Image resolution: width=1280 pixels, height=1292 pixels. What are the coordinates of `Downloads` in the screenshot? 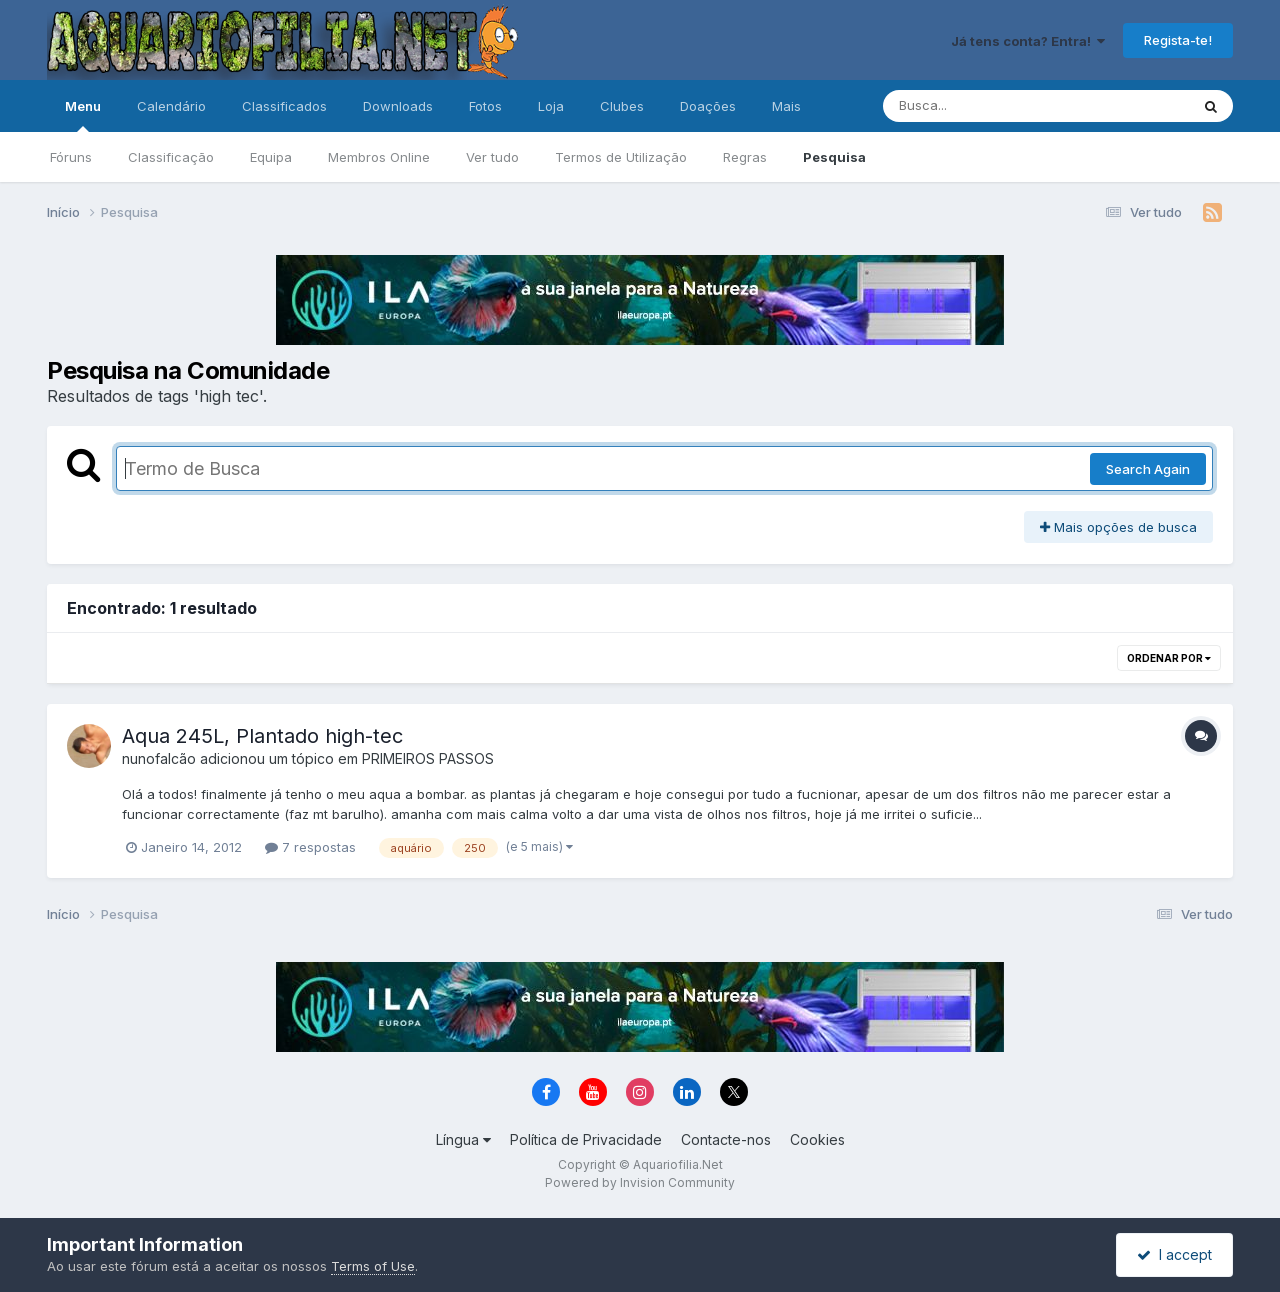 It's located at (398, 106).